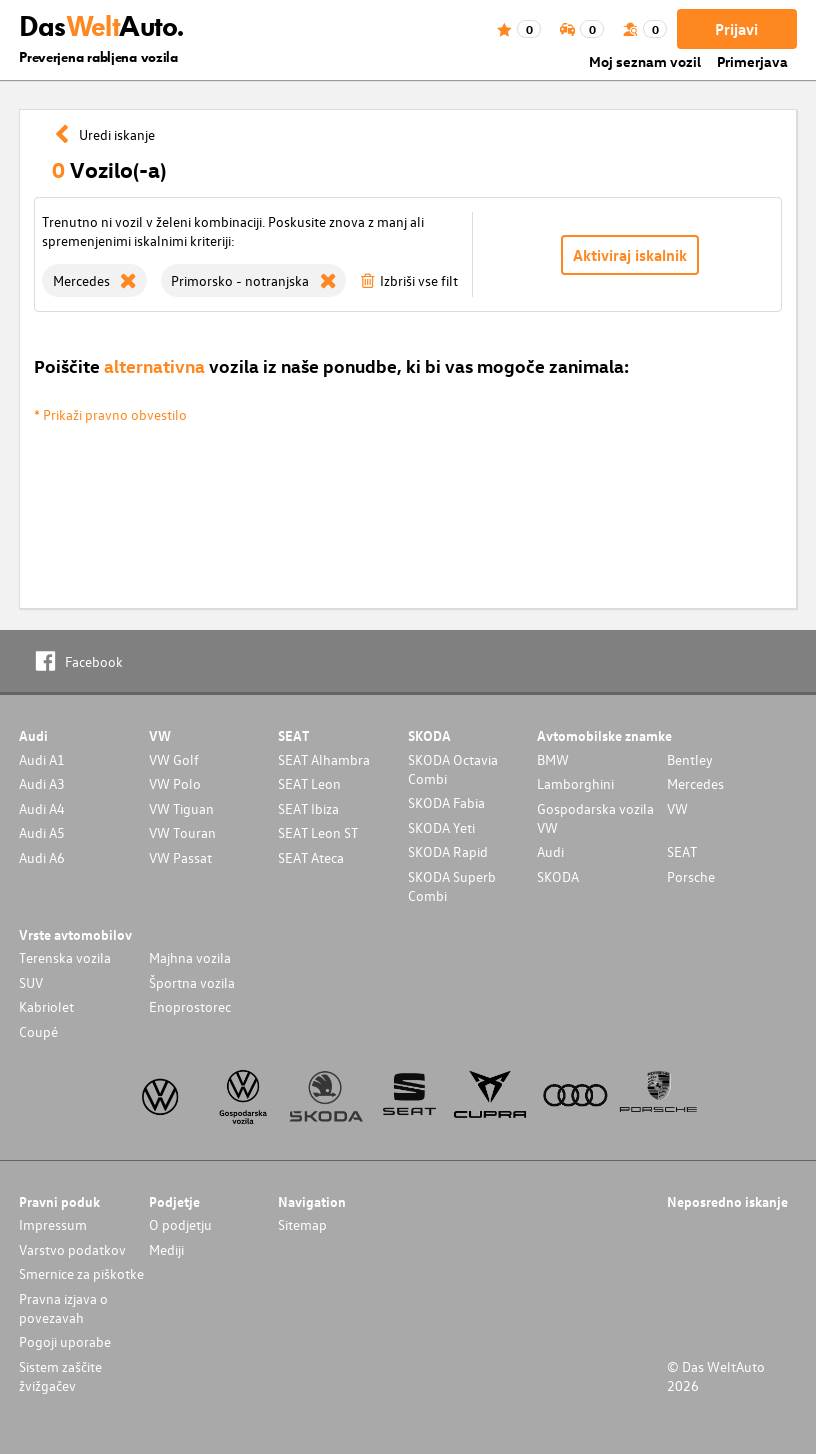  What do you see at coordinates (166, 1249) in the screenshot?
I see `Mediji` at bounding box center [166, 1249].